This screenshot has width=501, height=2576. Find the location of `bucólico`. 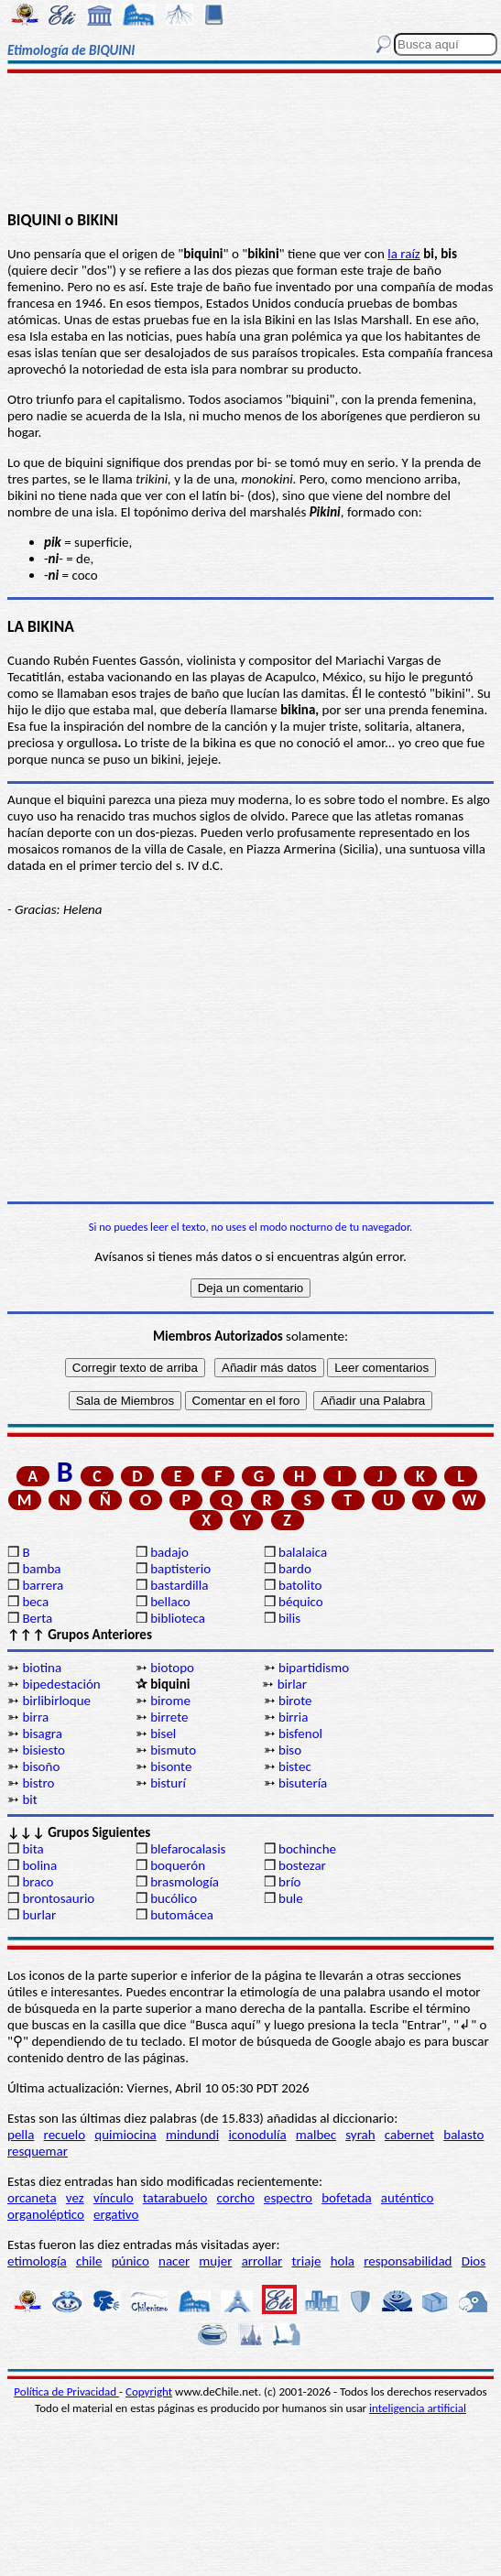

bucólico is located at coordinates (173, 1898).